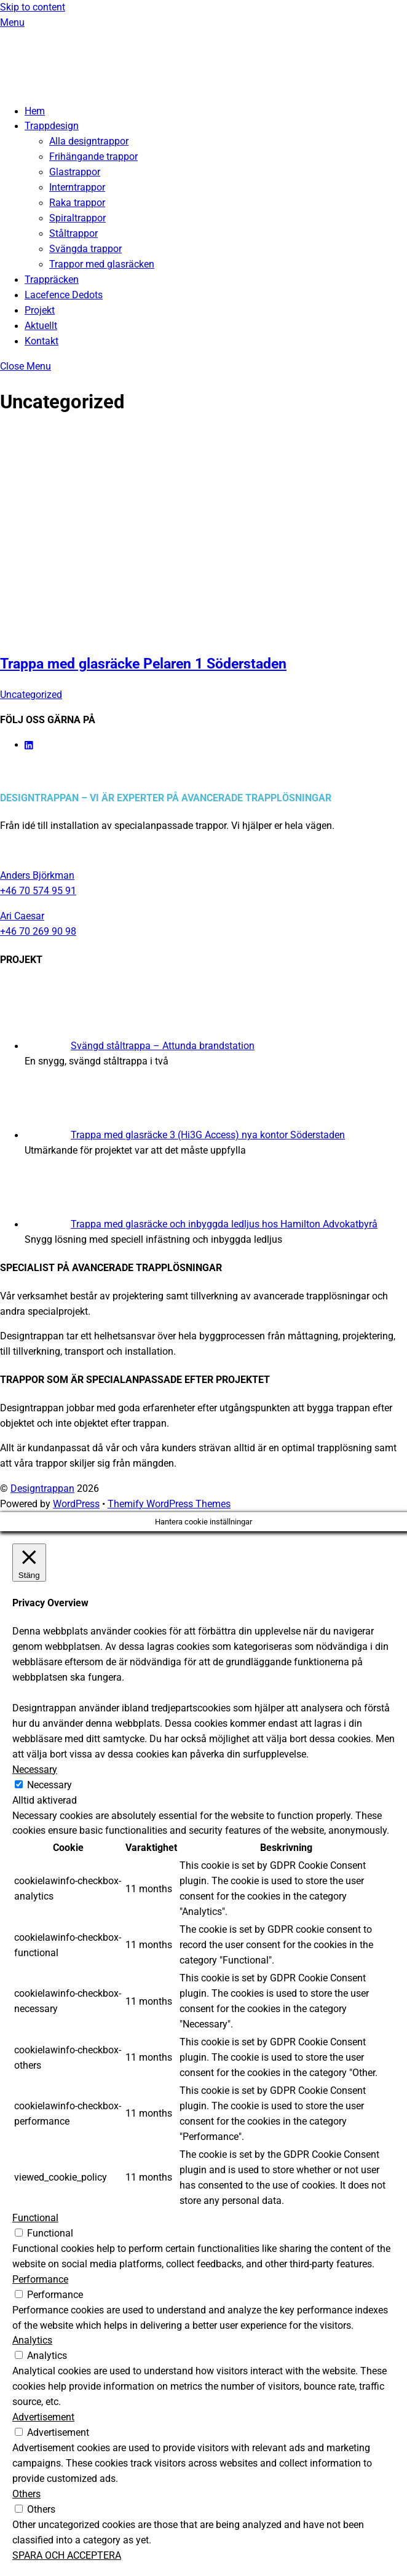 The image size is (407, 2576). Describe the element at coordinates (85, 249) in the screenshot. I see `Svängda trappor` at that location.